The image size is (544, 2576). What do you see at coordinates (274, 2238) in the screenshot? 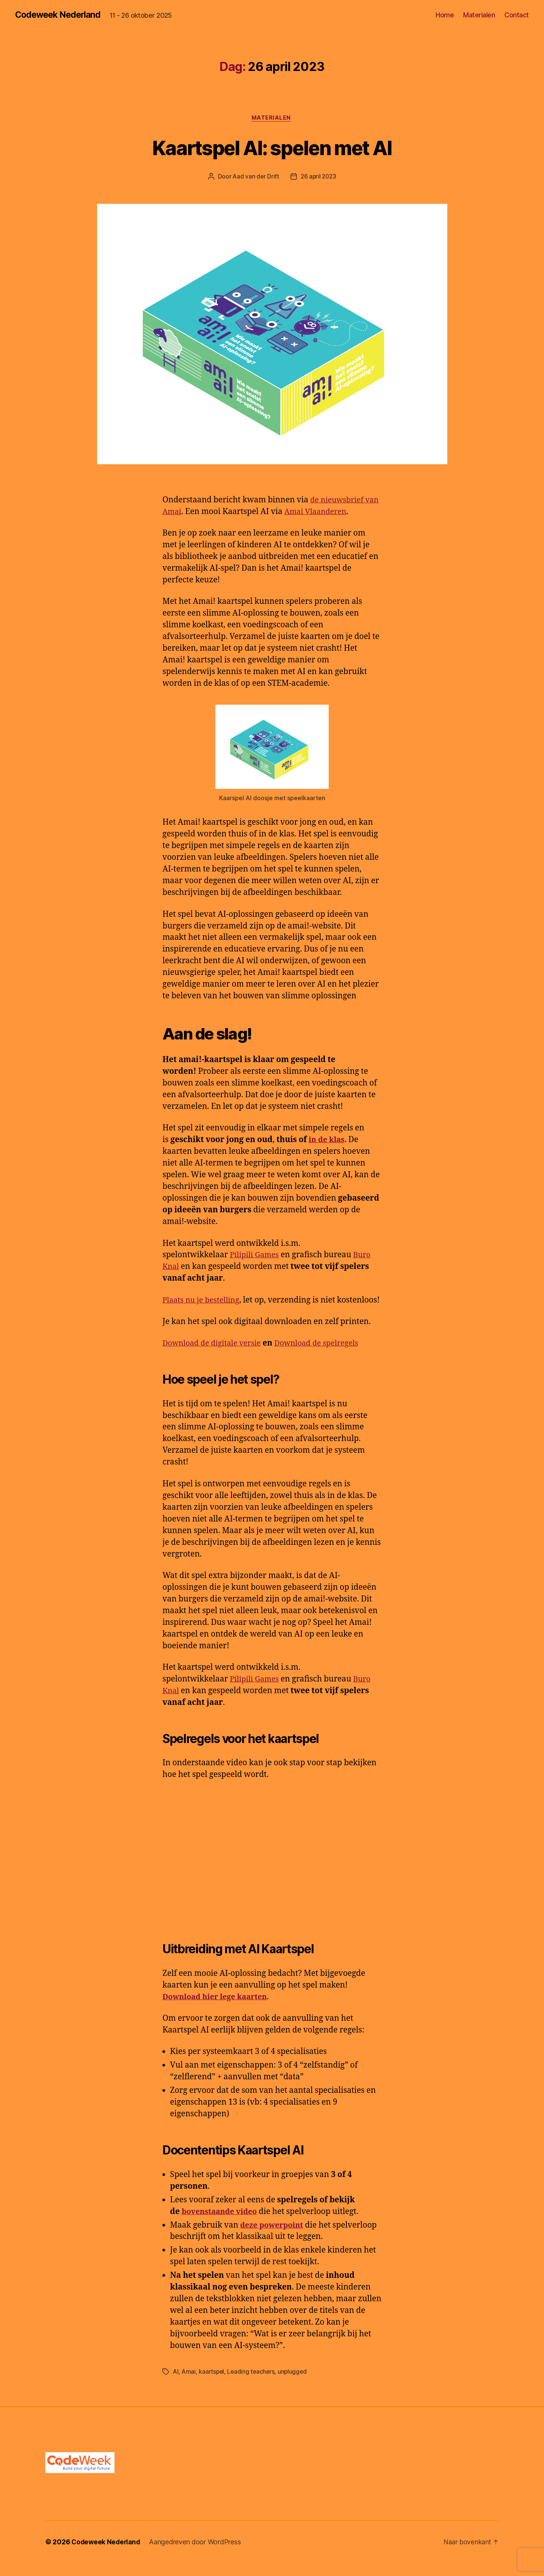
I see `deze powerpoint` at bounding box center [274, 2238].